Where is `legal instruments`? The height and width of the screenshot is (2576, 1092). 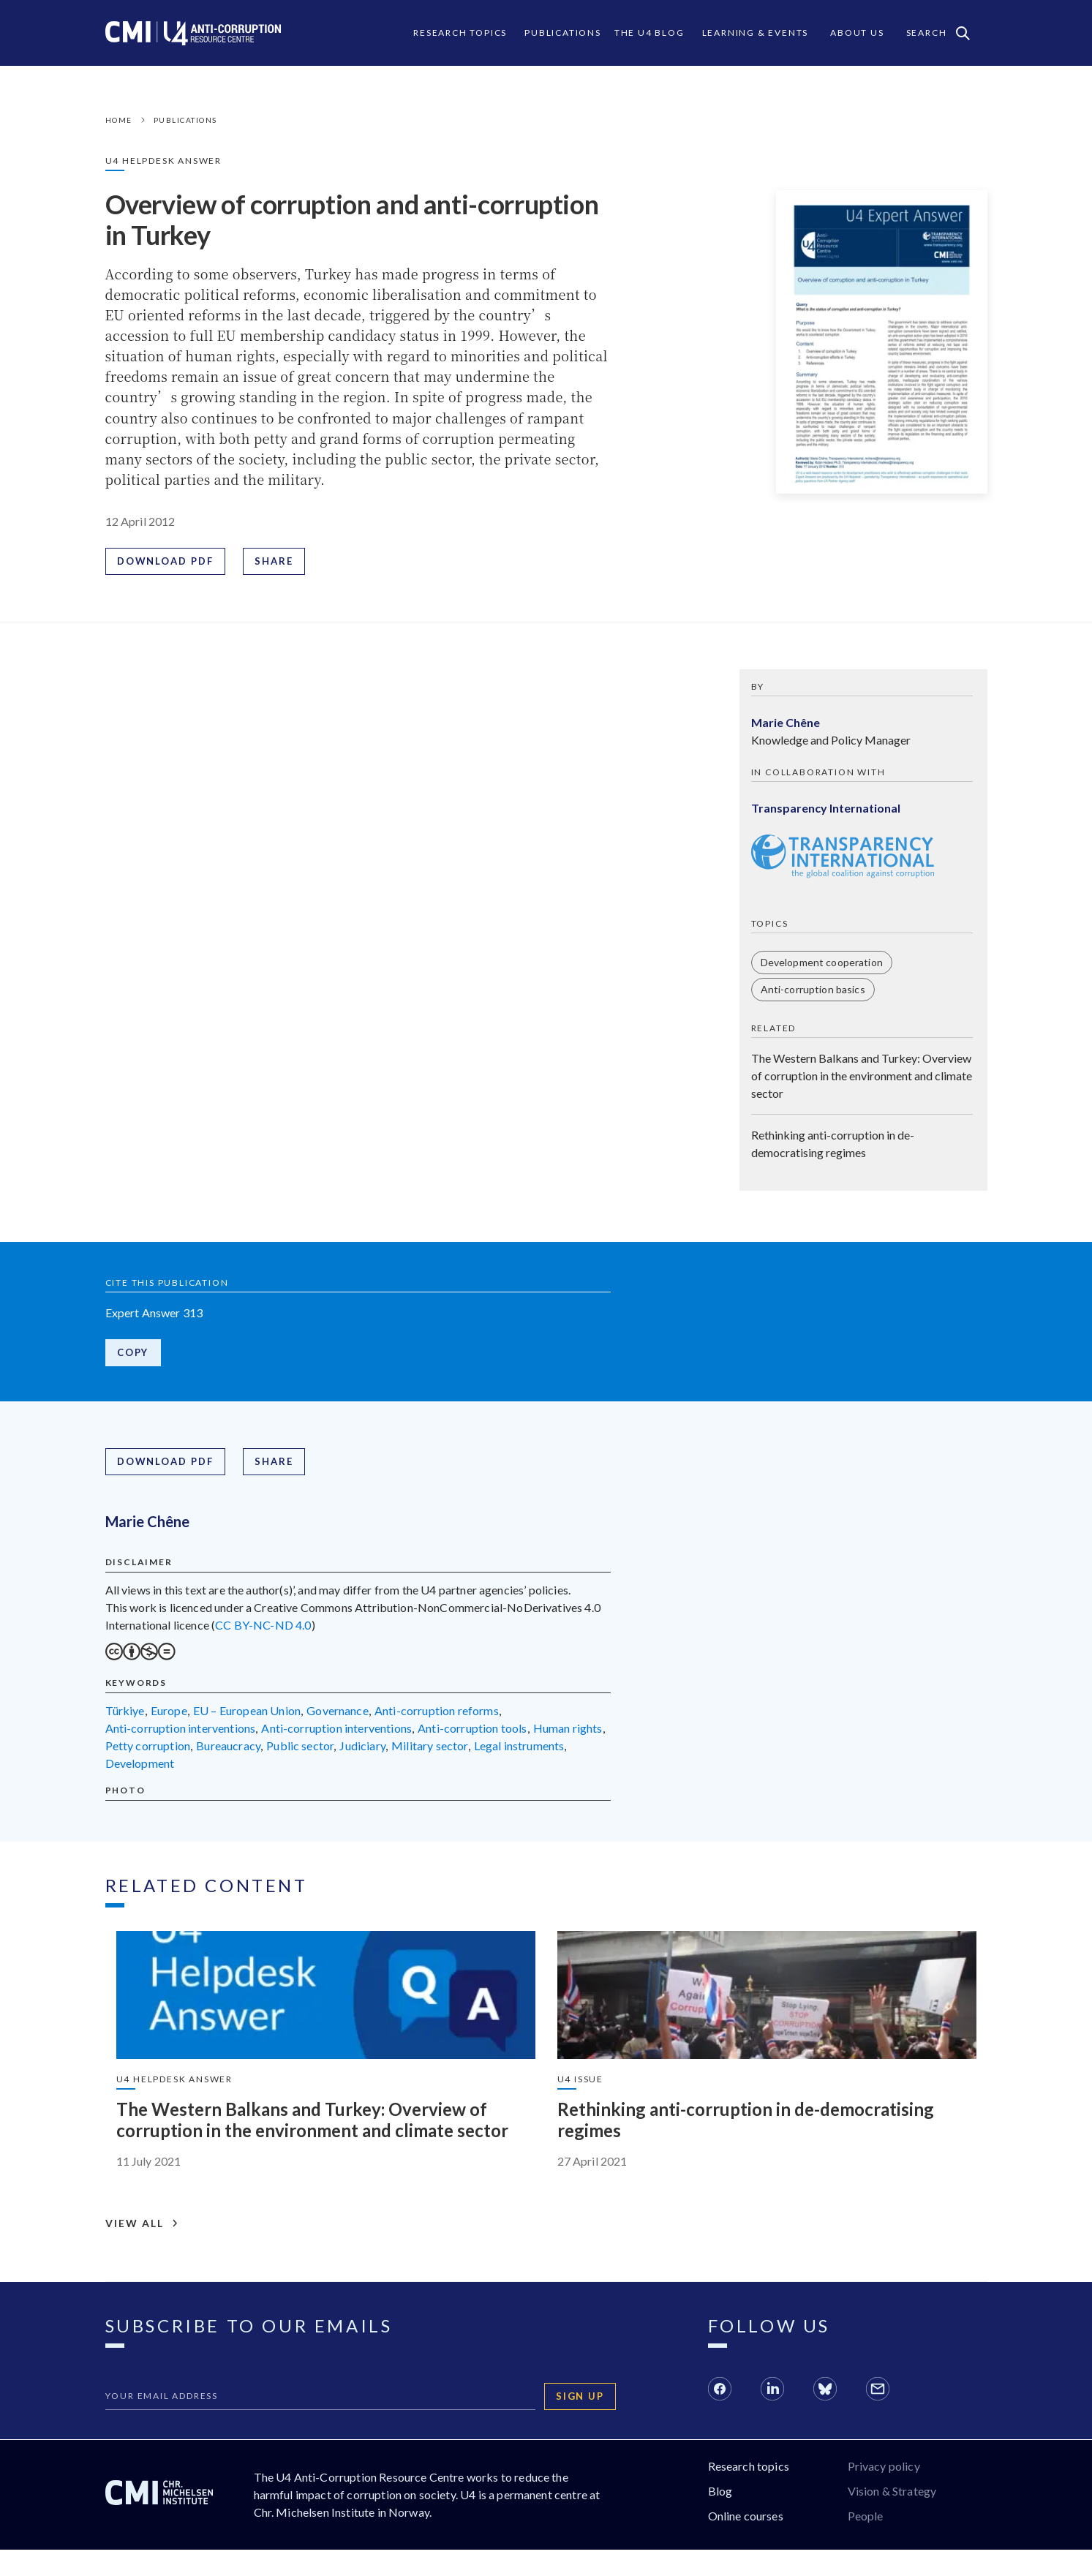
legal instruments is located at coordinates (519, 1750).